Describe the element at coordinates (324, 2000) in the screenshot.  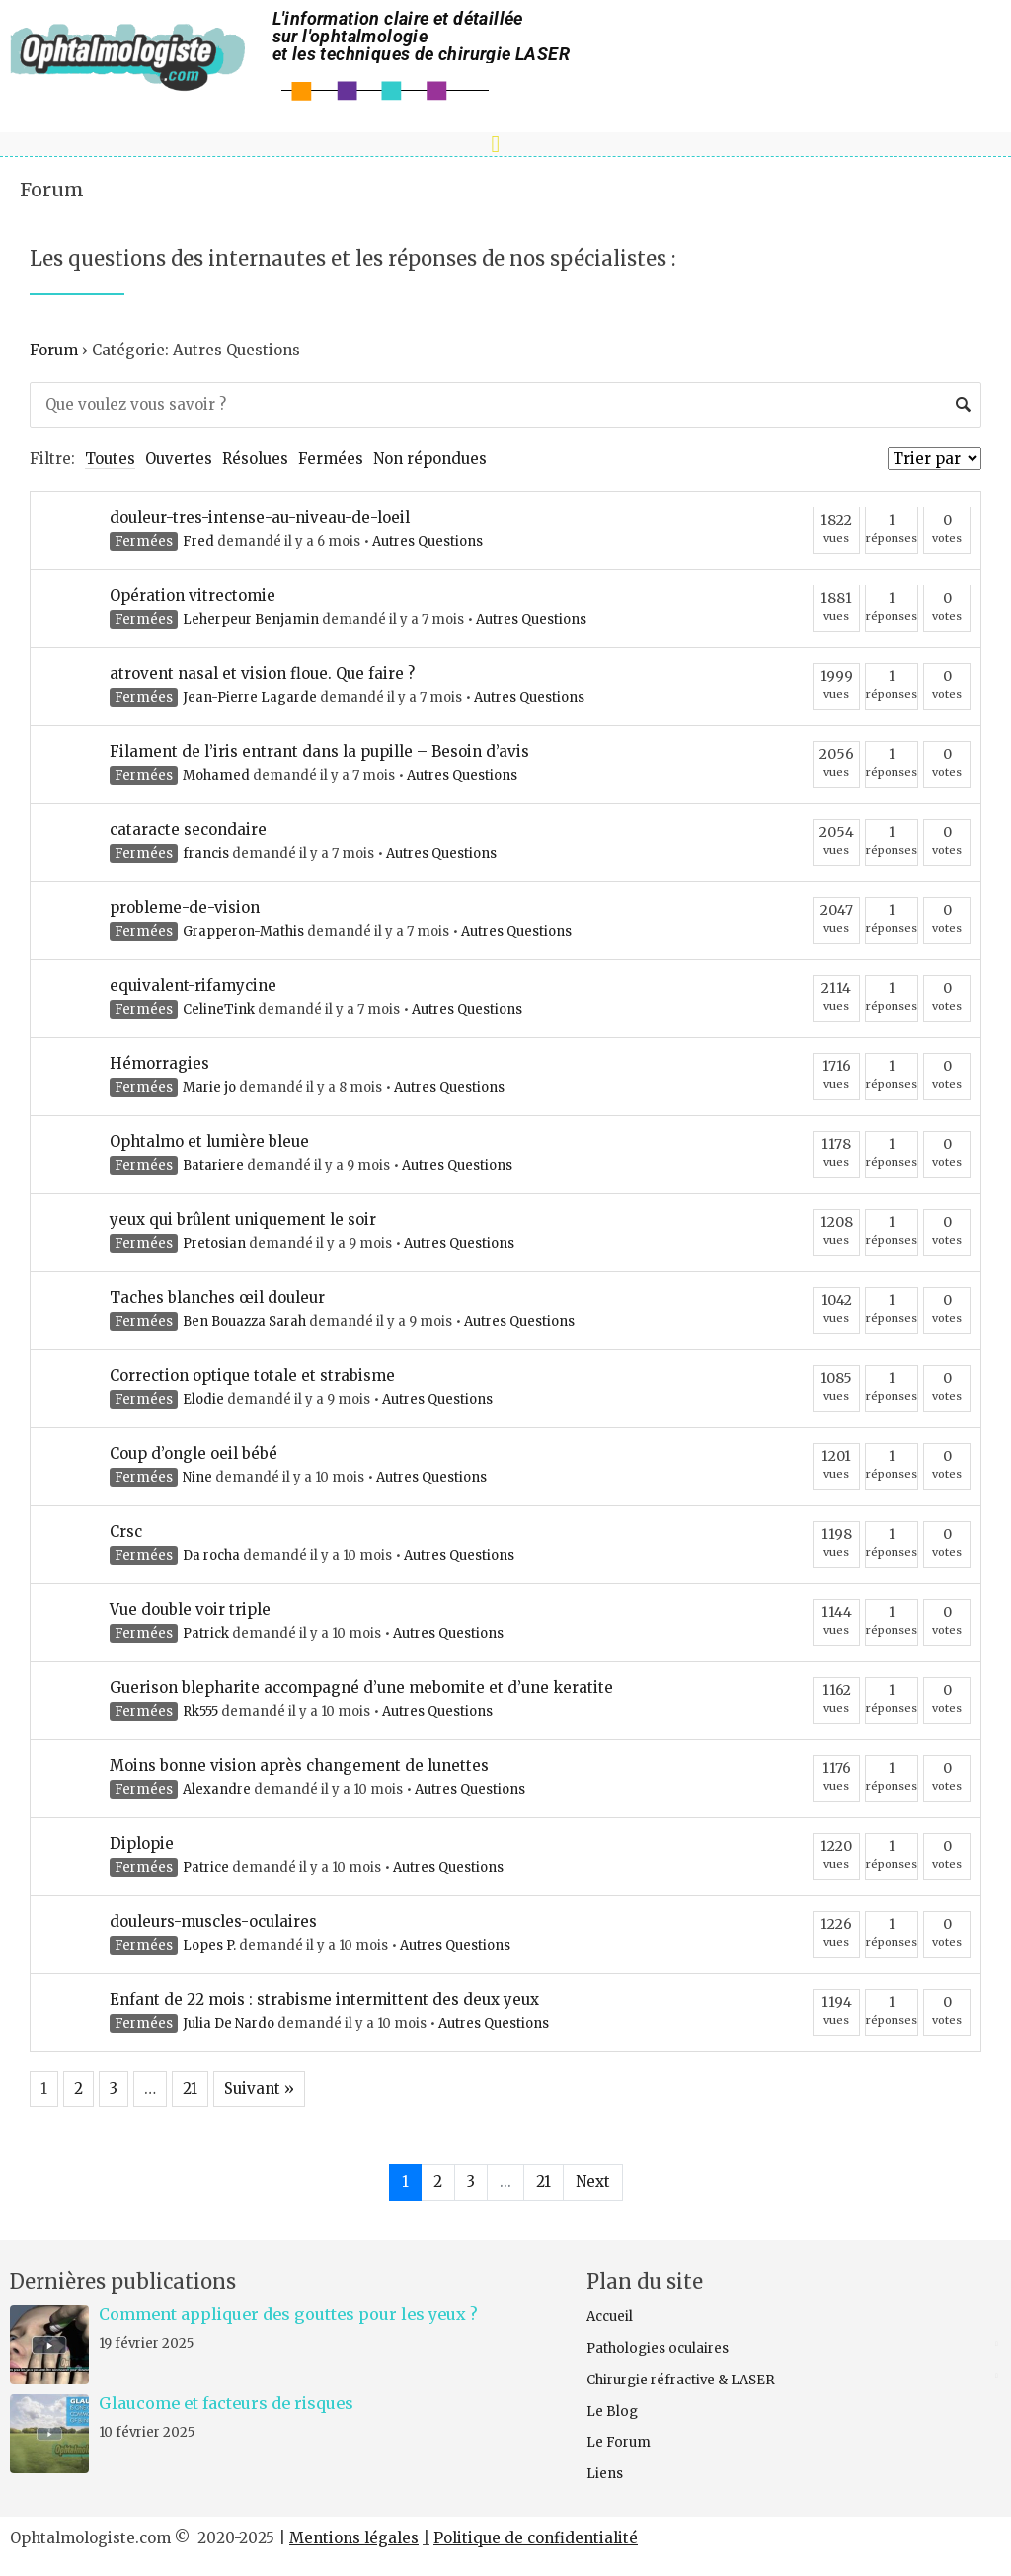
I see `Enfant de 22 mois : strabisme intermittent des deux yeux` at that location.